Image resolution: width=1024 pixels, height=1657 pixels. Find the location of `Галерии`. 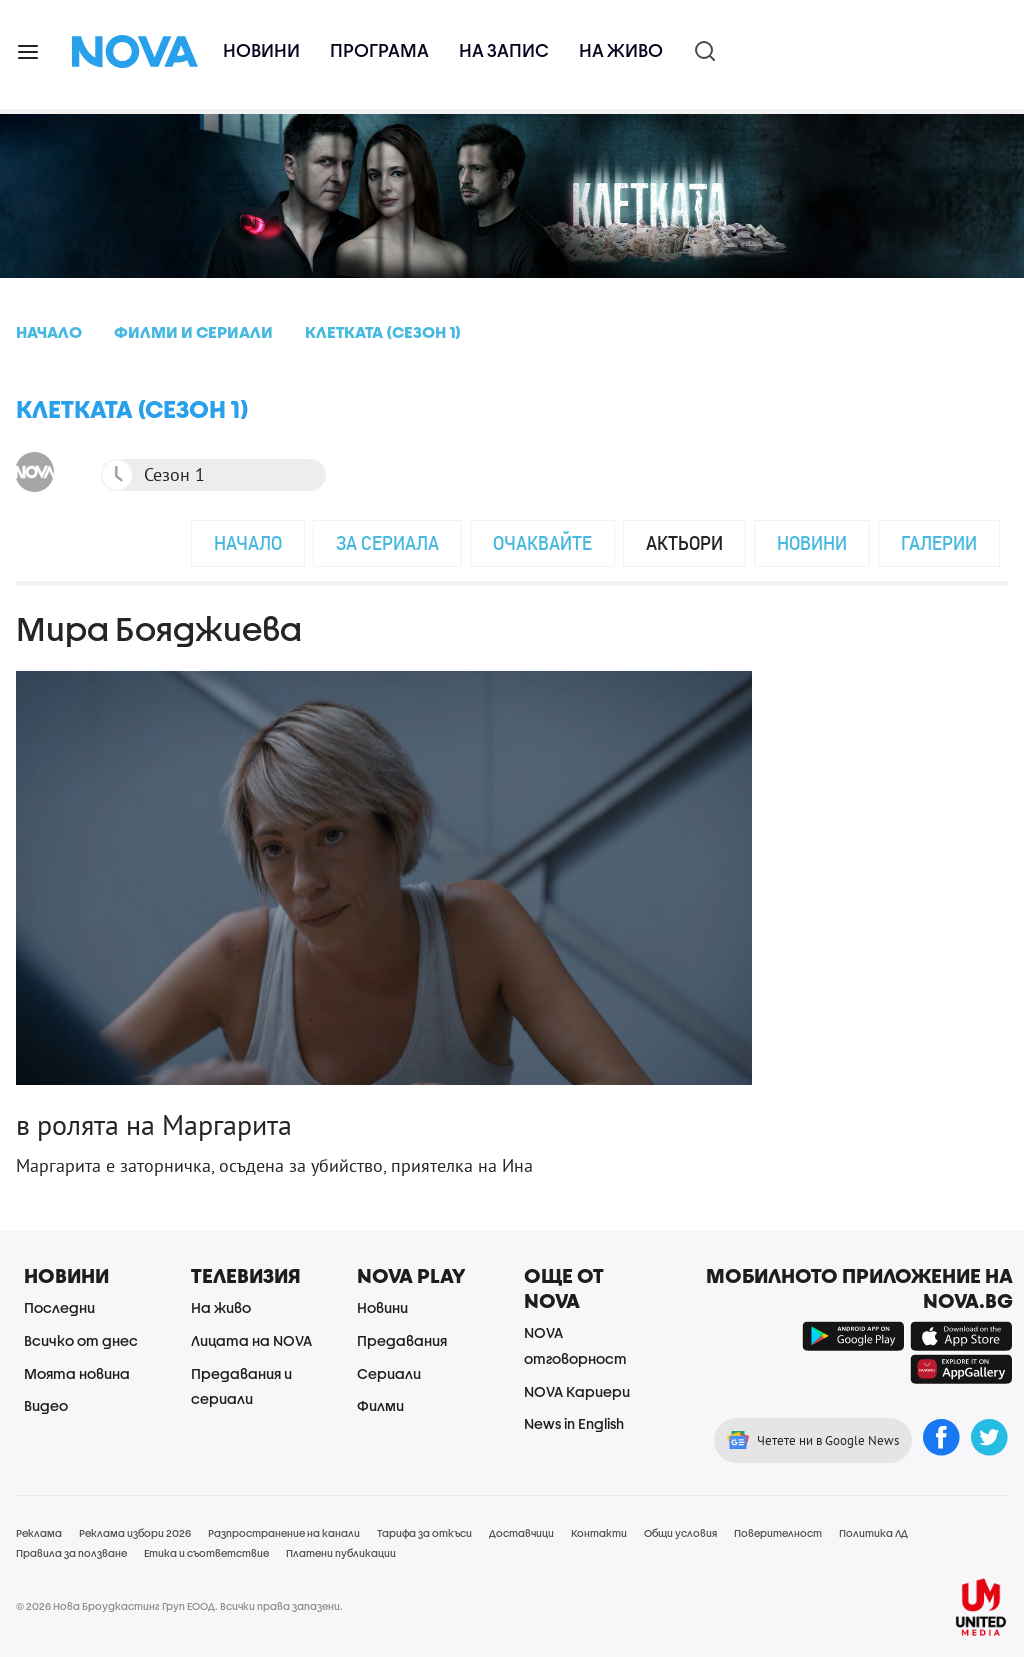

Галерии is located at coordinates (939, 542).